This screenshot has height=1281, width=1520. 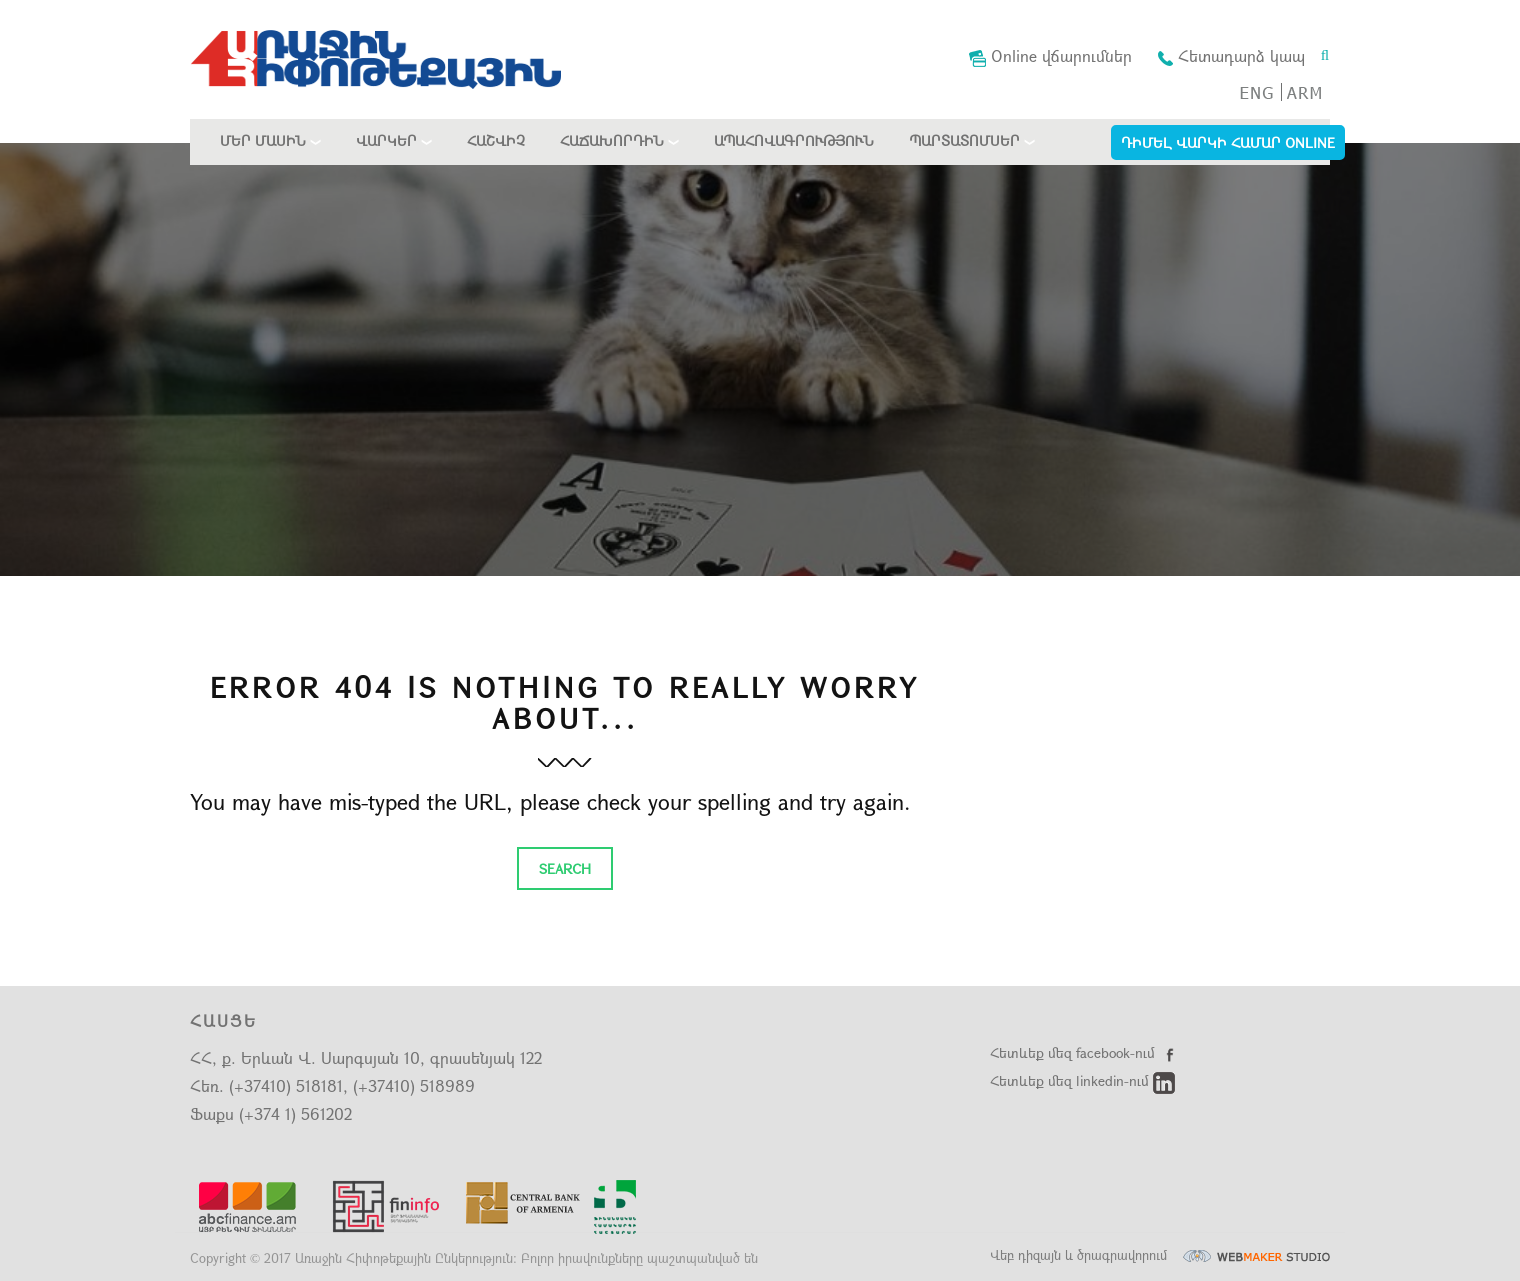 What do you see at coordinates (1160, 1255) in the screenshot?
I see `Վեբ դիզայն և ծրագրավորում` at bounding box center [1160, 1255].